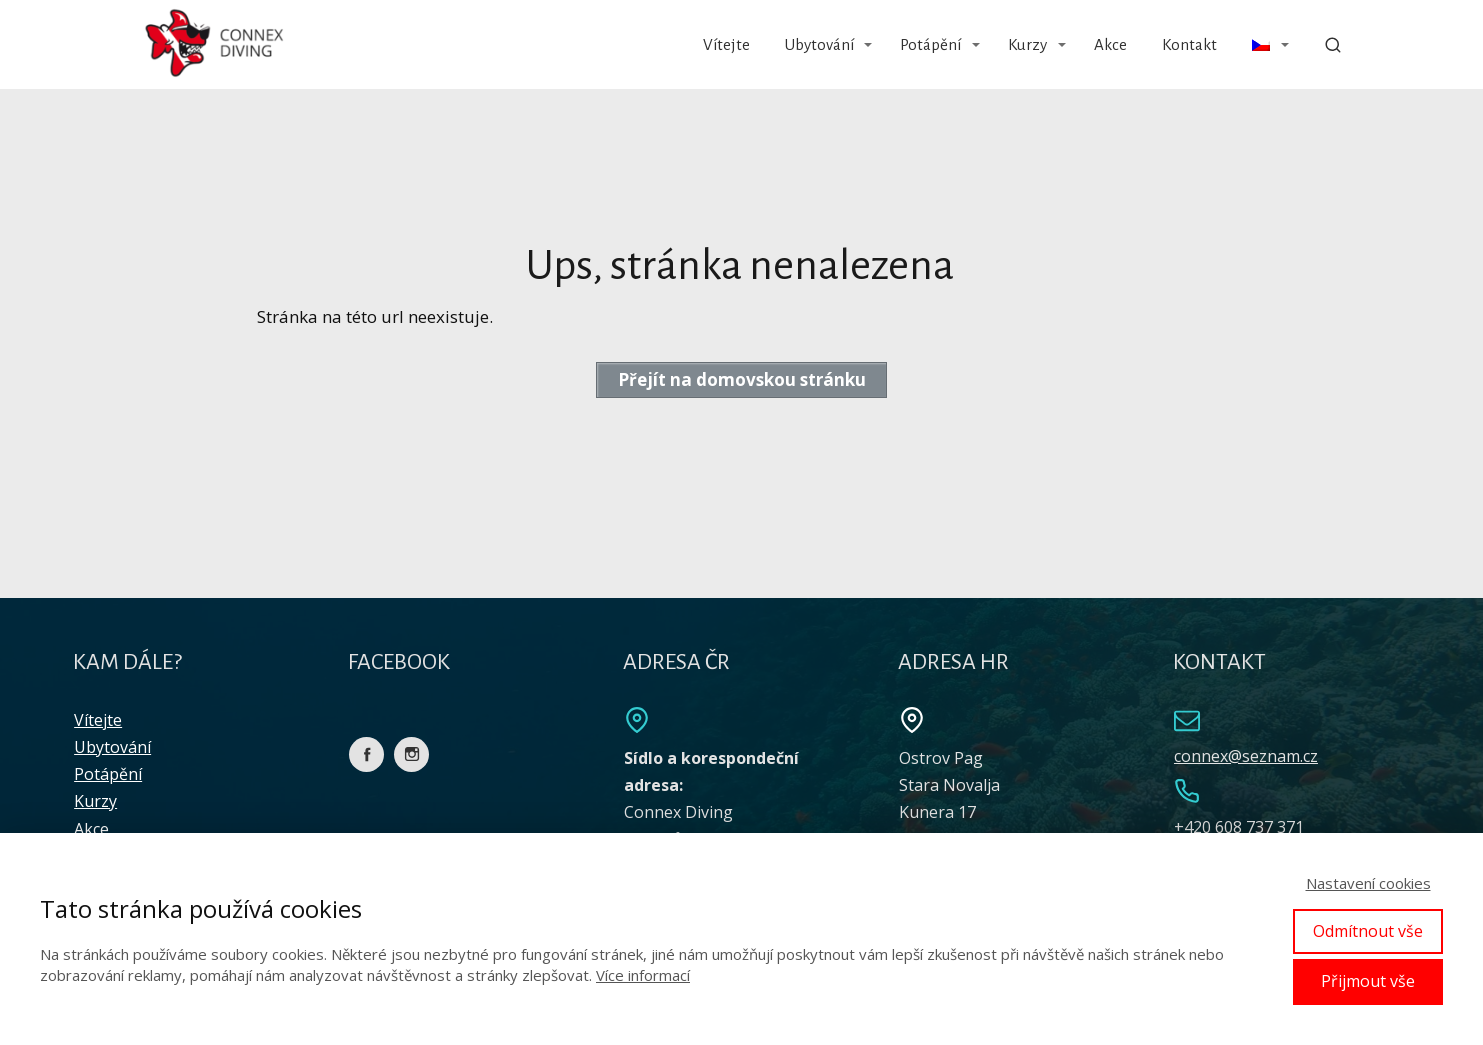  Describe the element at coordinates (643, 975) in the screenshot. I see `Více informací` at that location.